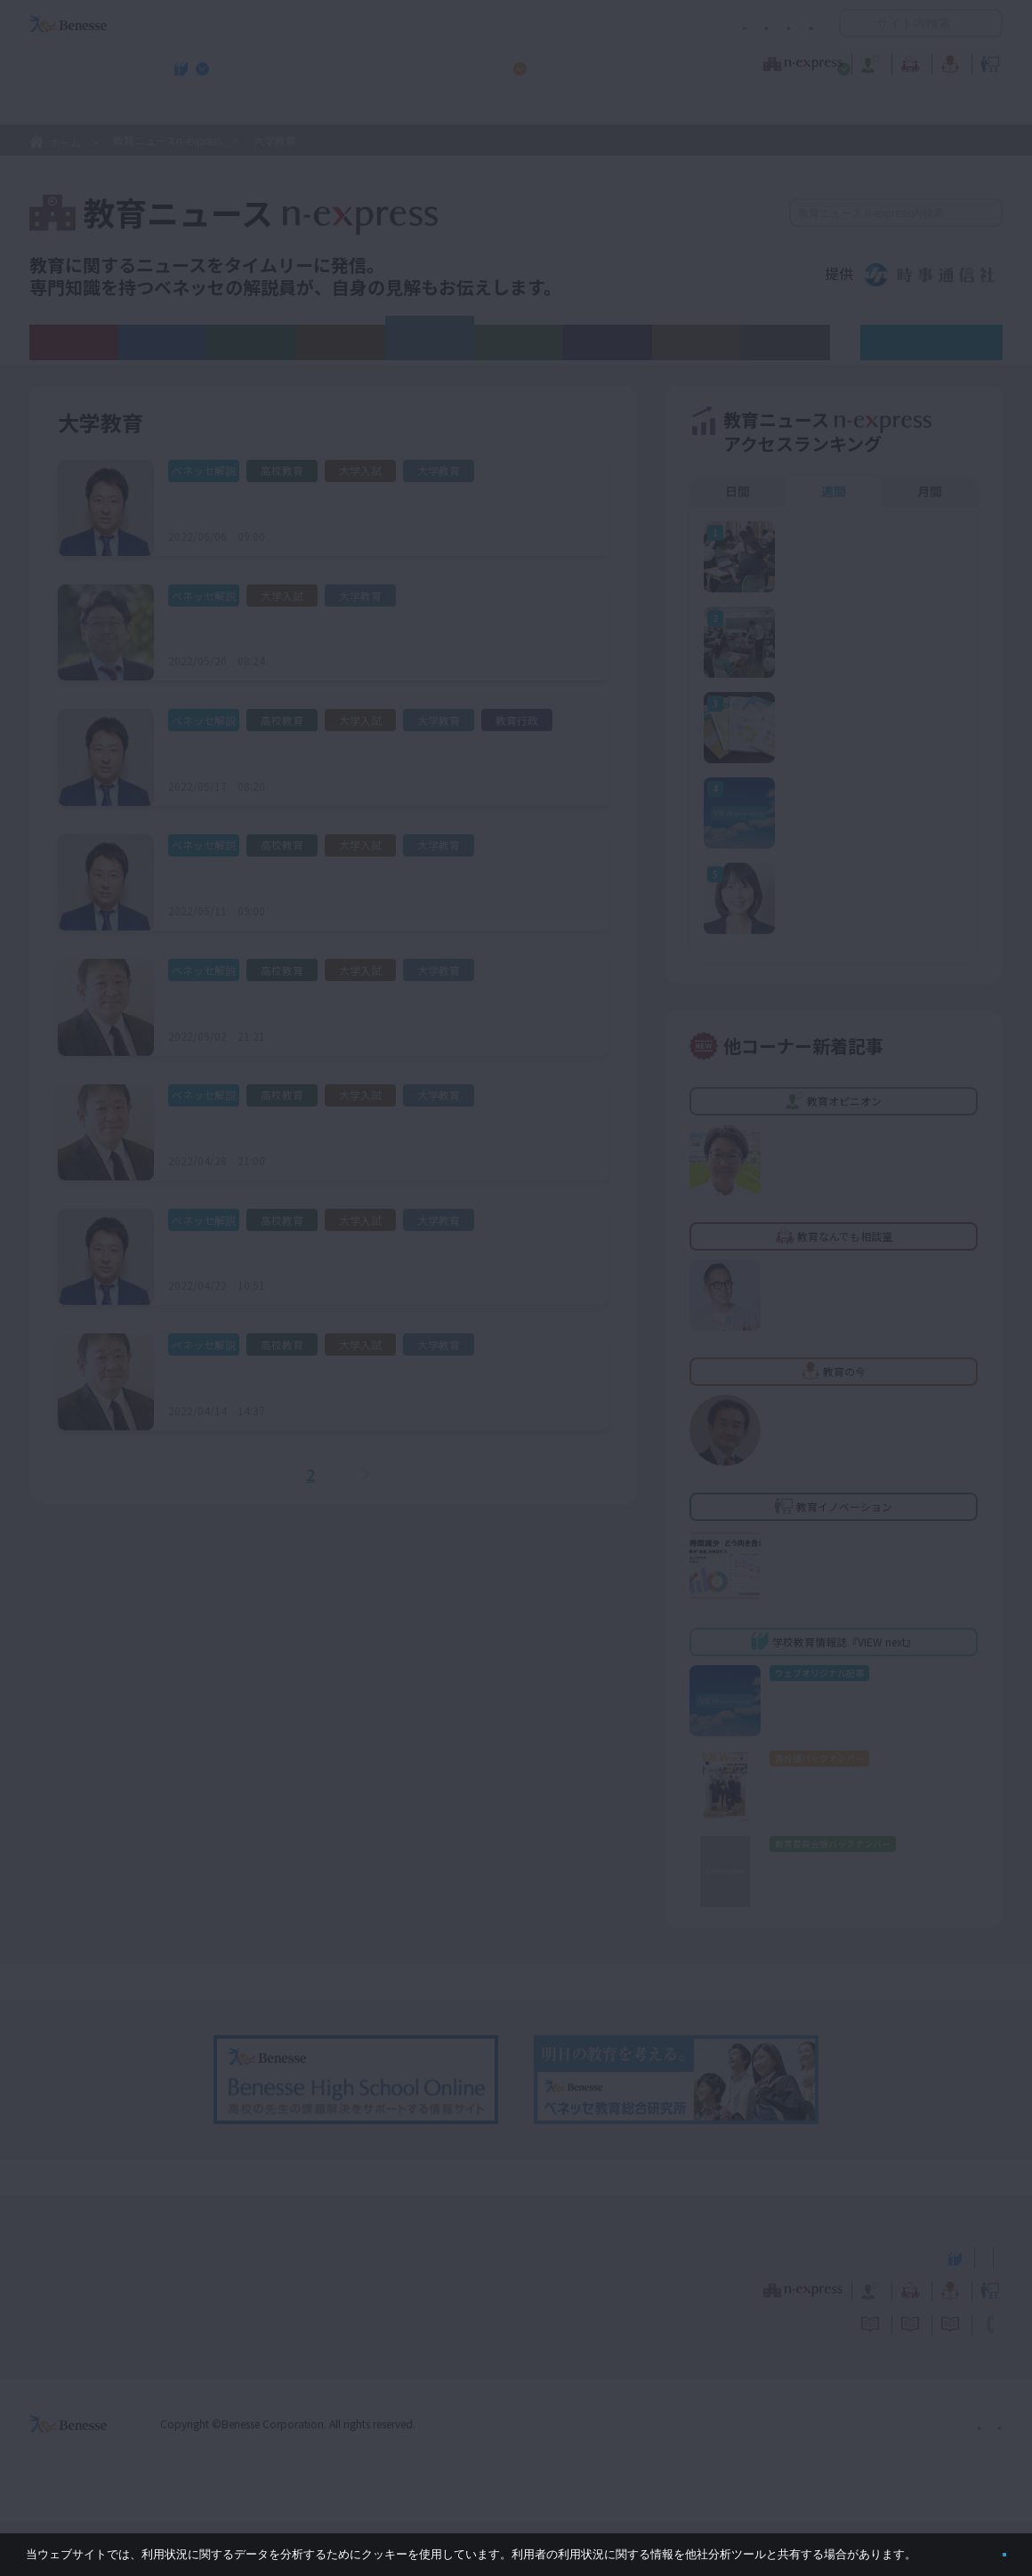  Describe the element at coordinates (367, 754) in the screenshot. I see `学校推薦型選抜・総合型選抜に関する大学アンケート結果報告（２）` at that location.